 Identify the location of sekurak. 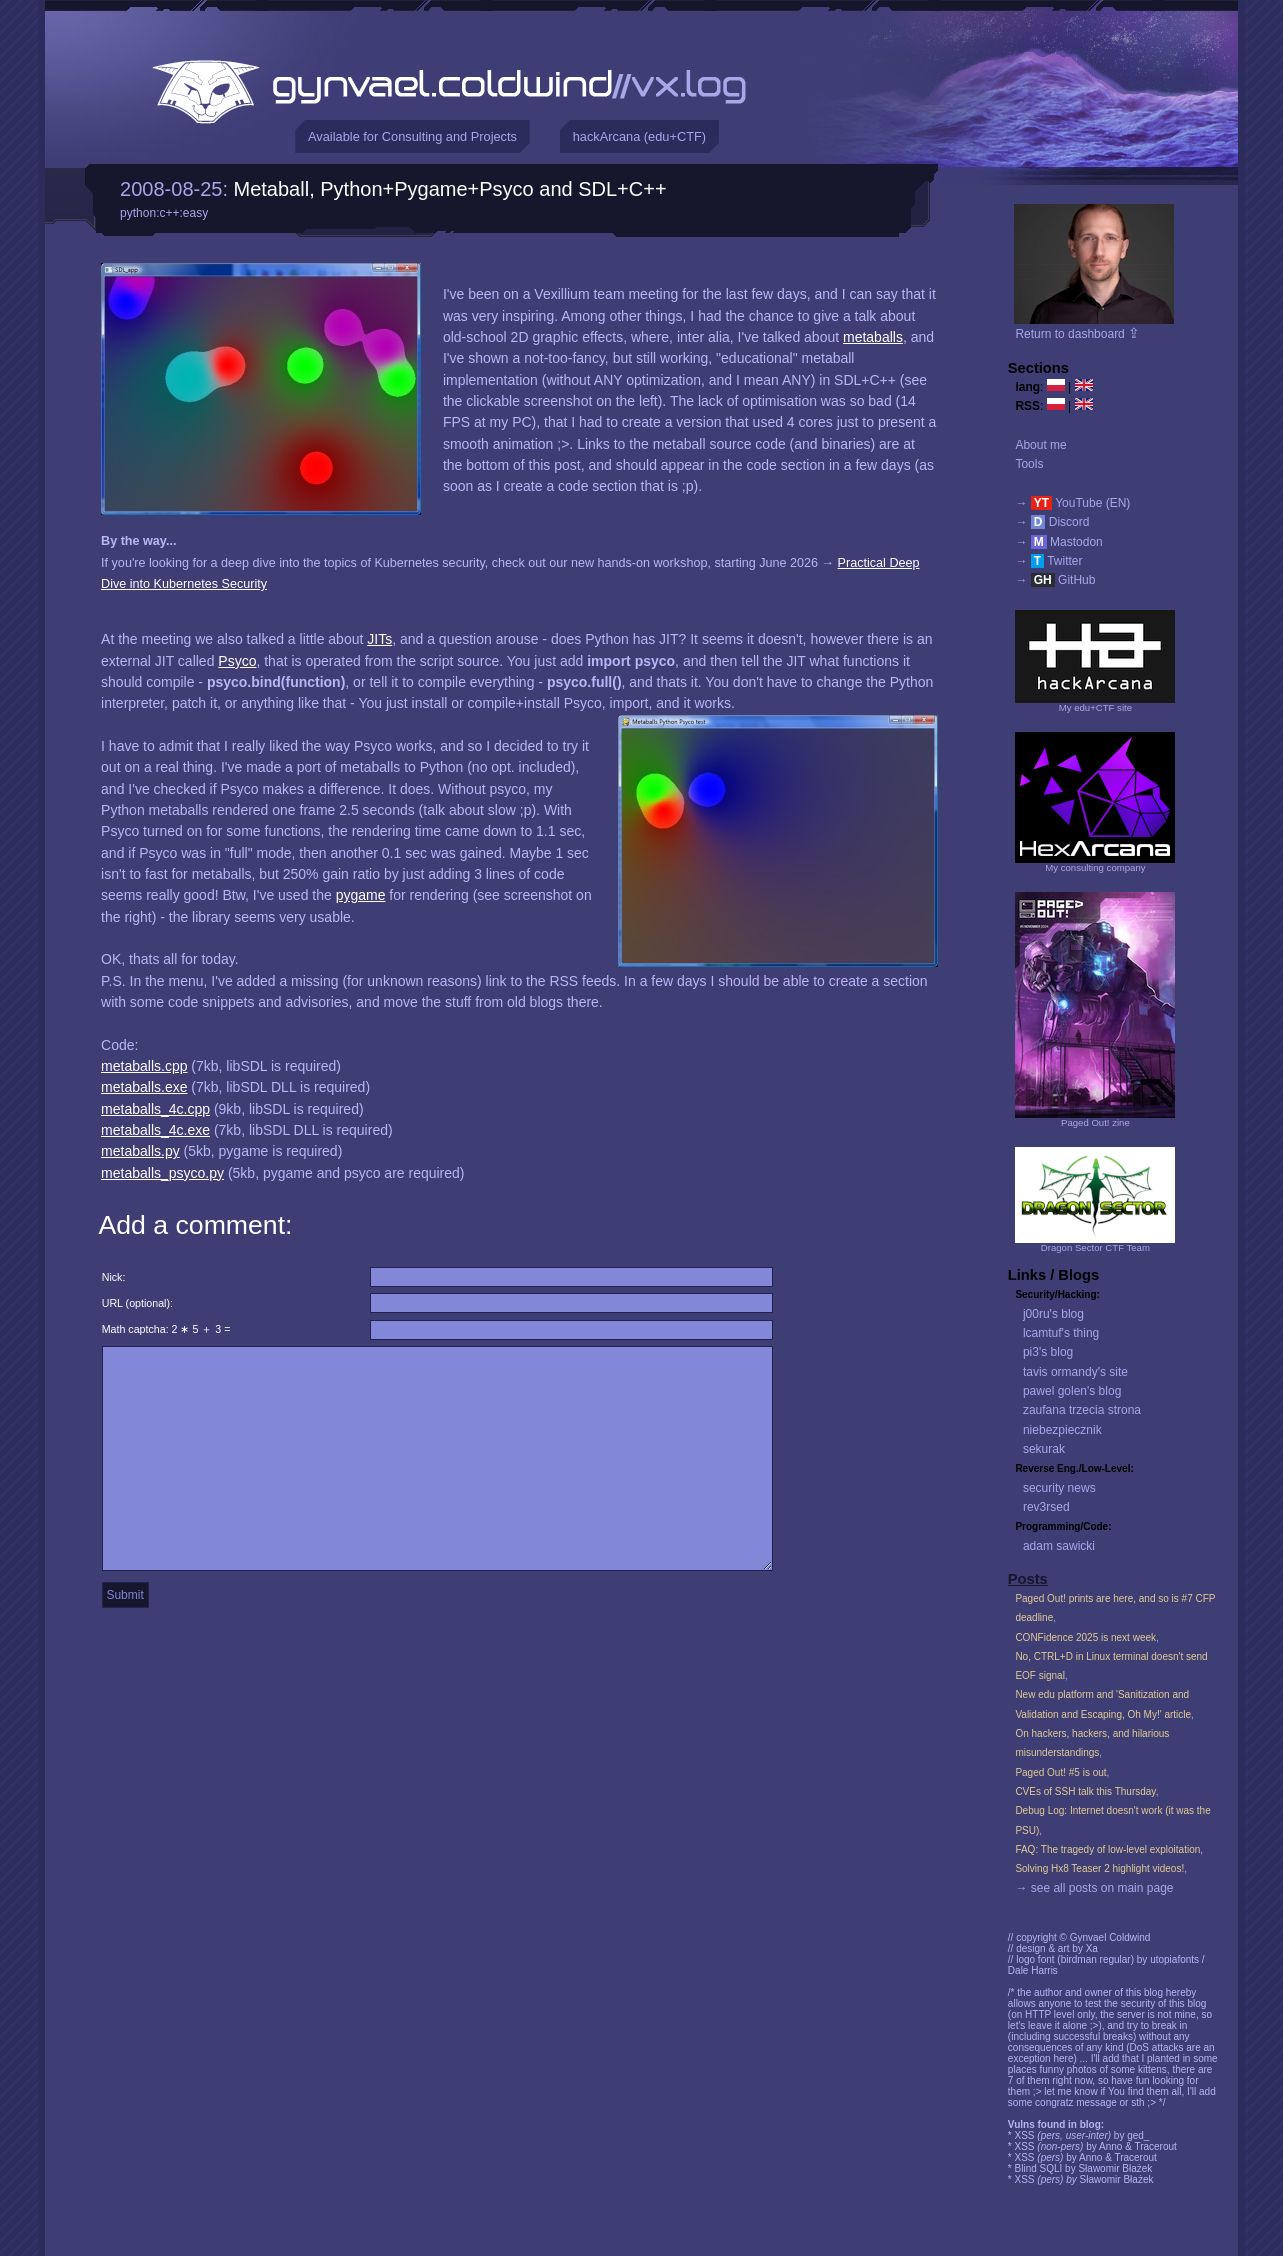
(1044, 1449).